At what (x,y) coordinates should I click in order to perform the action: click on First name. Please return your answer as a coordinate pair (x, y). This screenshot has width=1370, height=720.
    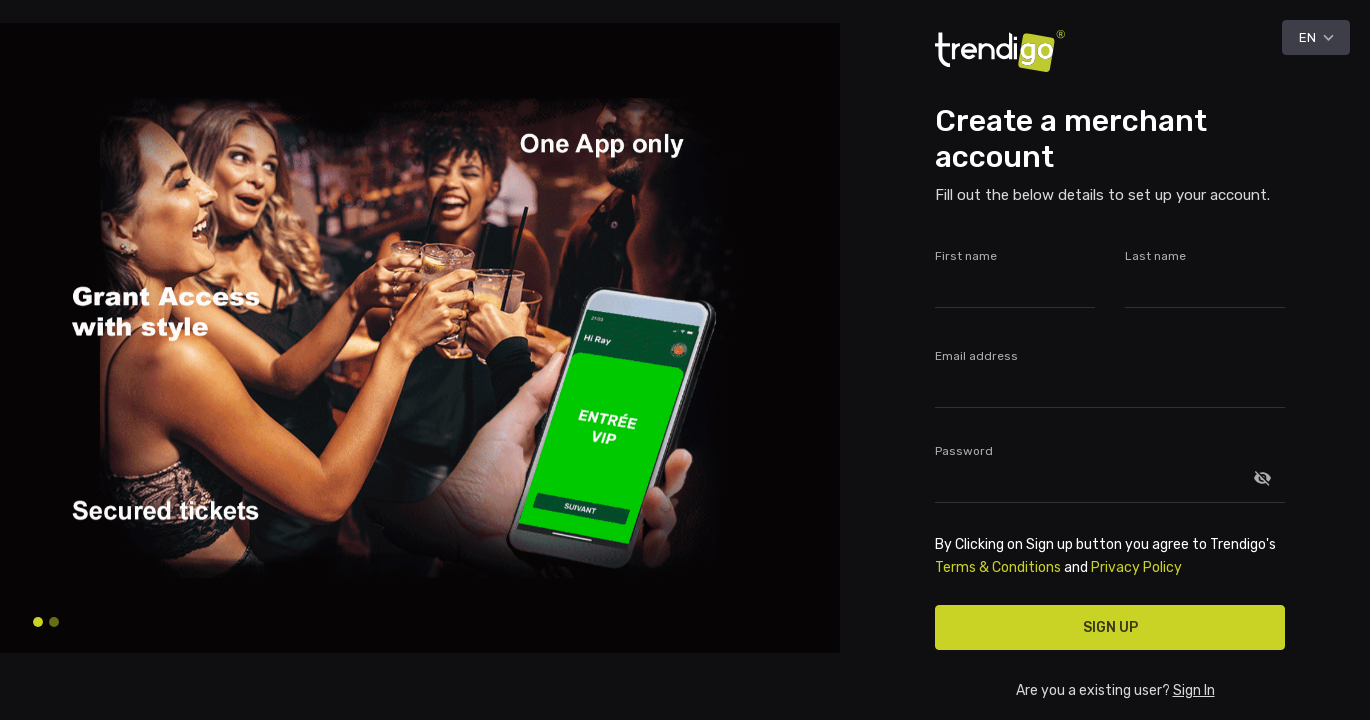
    Looking at the image, I should click on (966, 256).